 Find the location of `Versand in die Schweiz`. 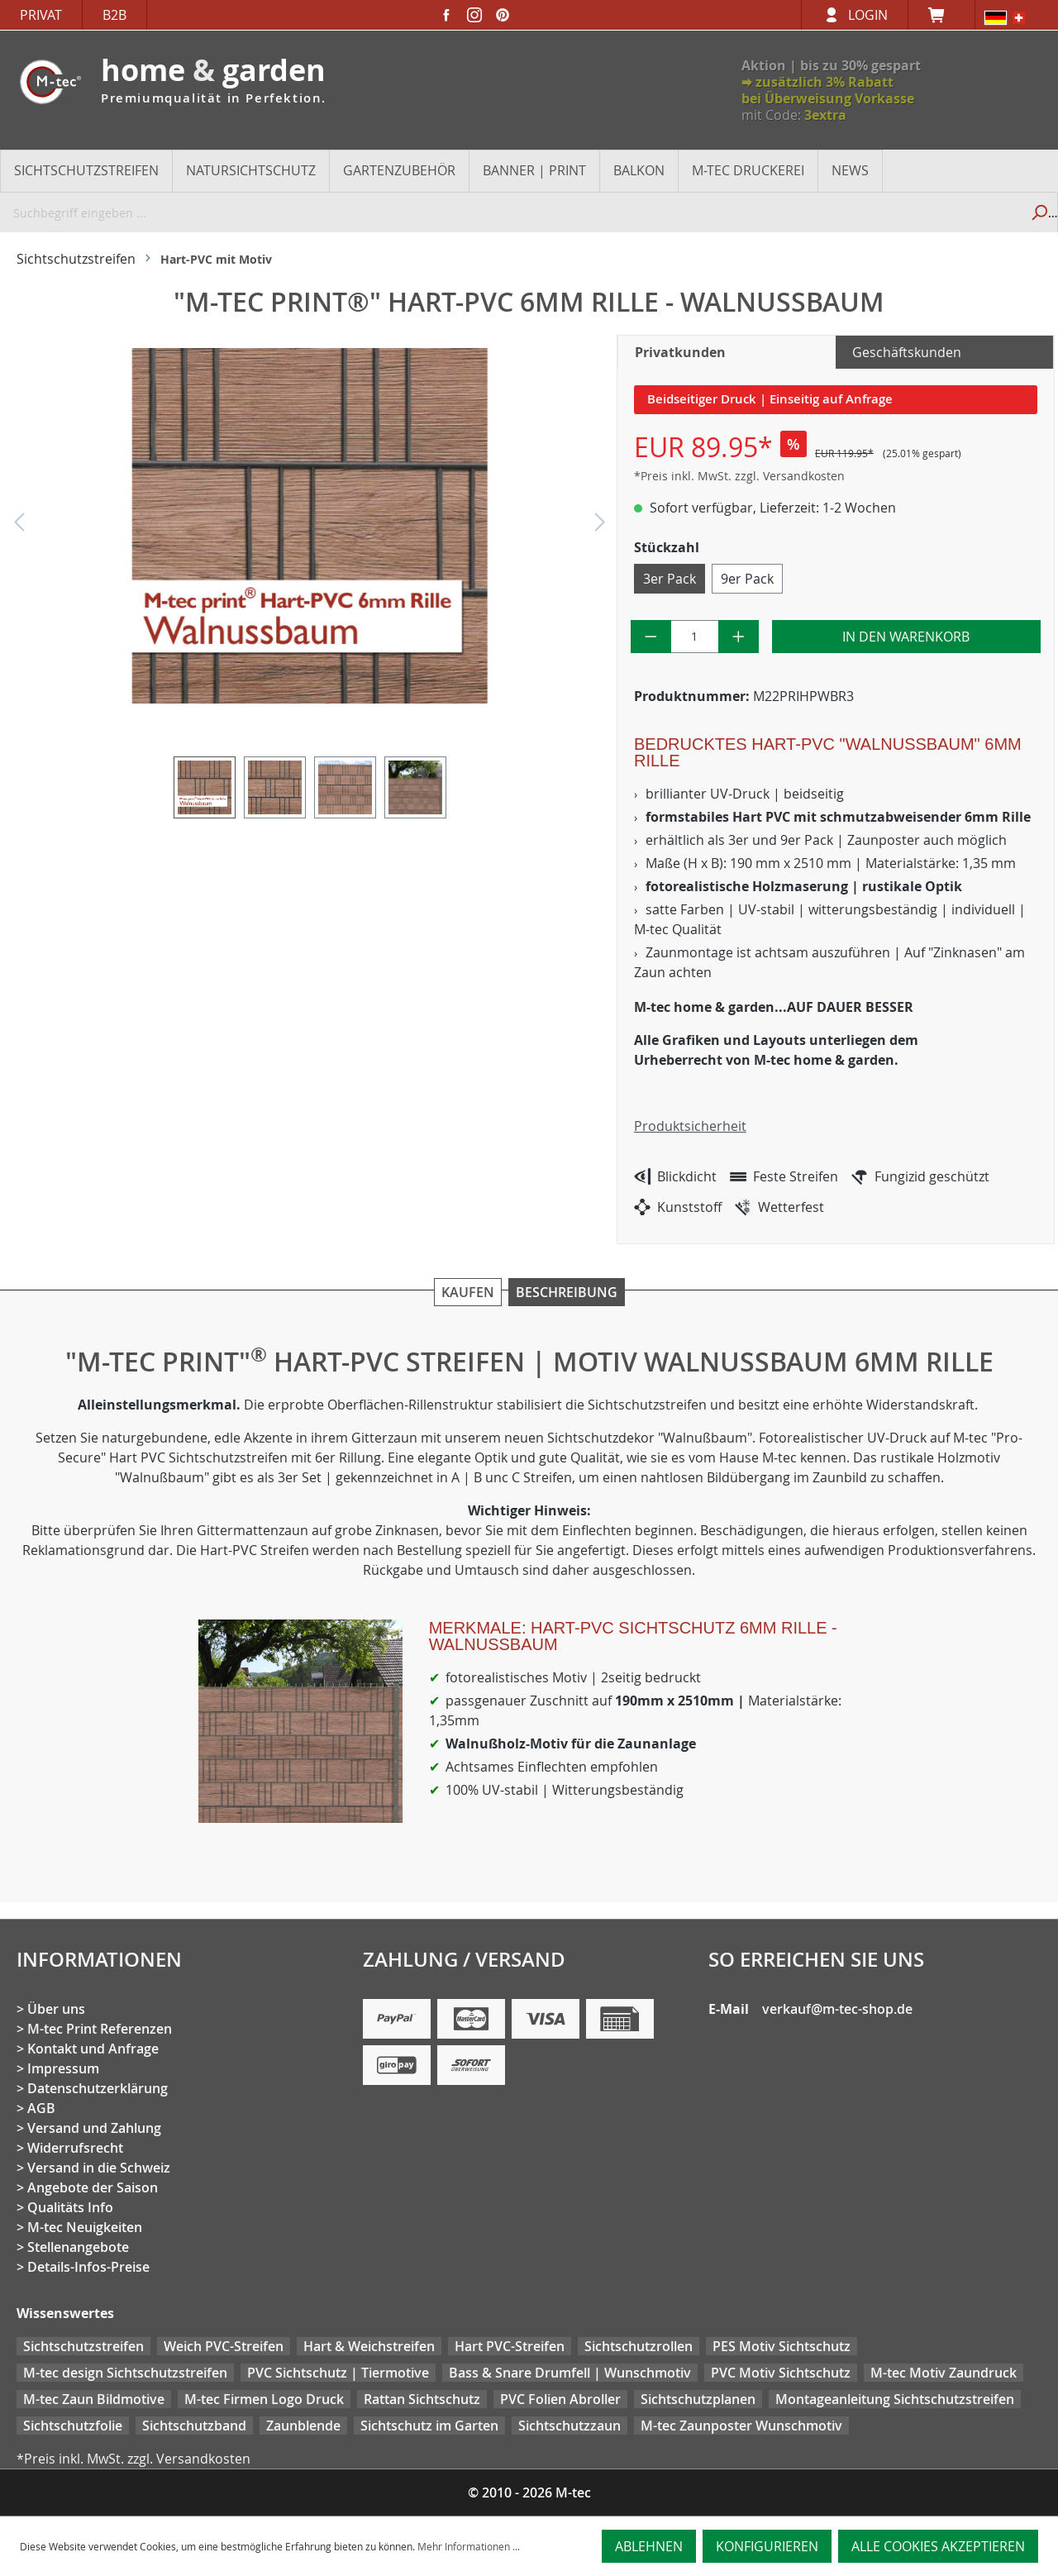

Versand in die Schweiz is located at coordinates (98, 2168).